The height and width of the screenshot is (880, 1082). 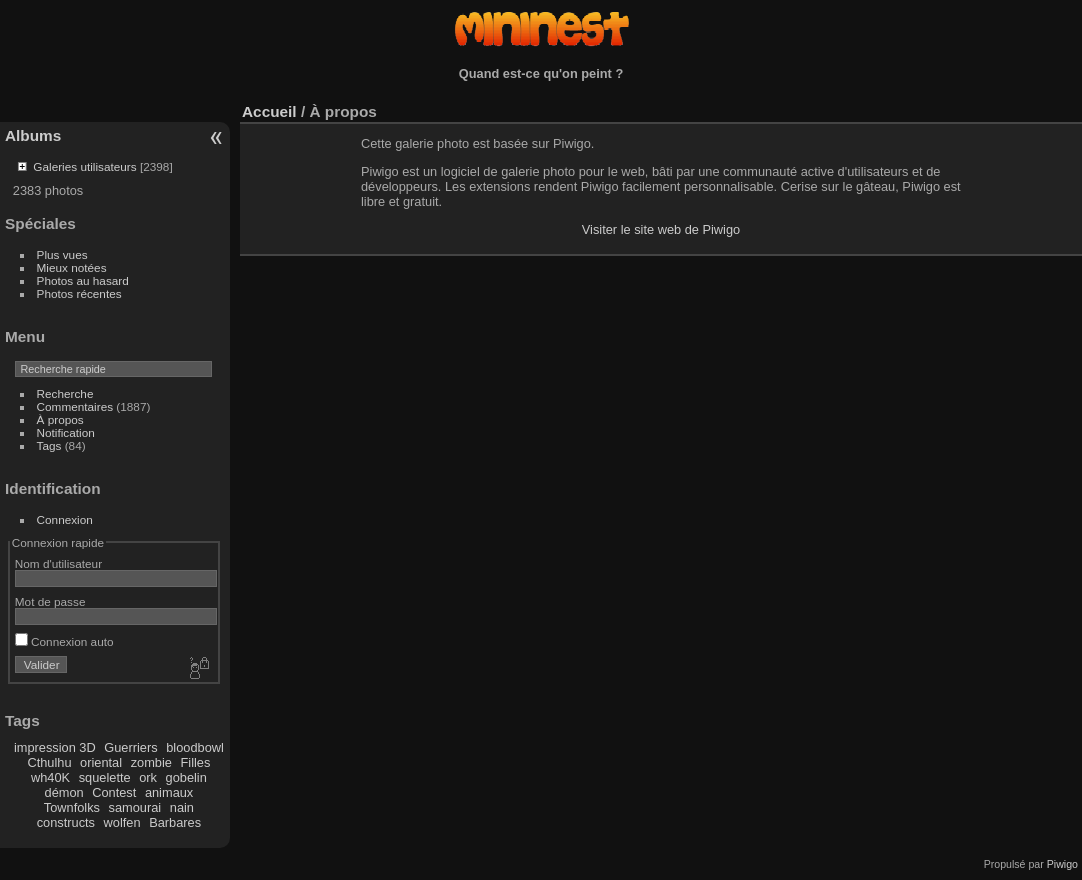 I want to click on nain, so click(x=182, y=807).